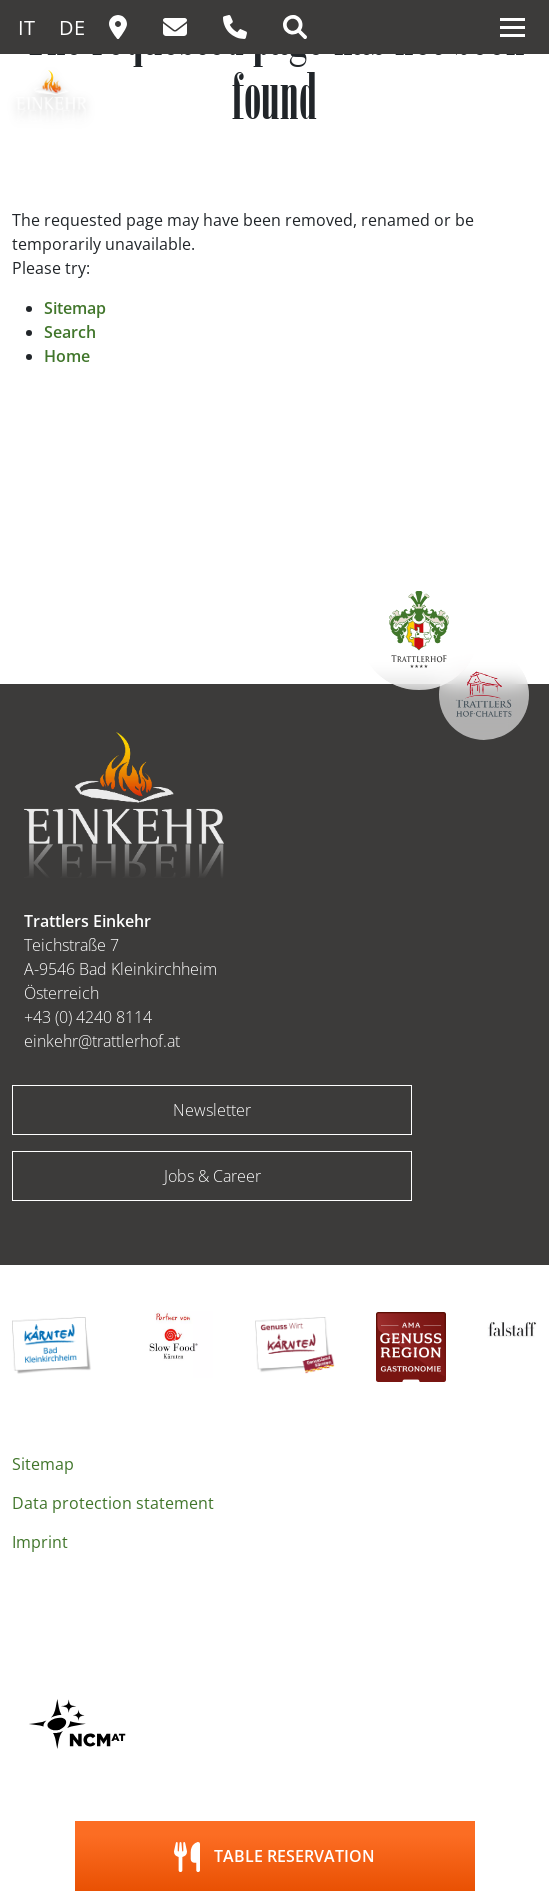 The width and height of the screenshot is (549, 1899). I want to click on Sitemap, so click(75, 308).